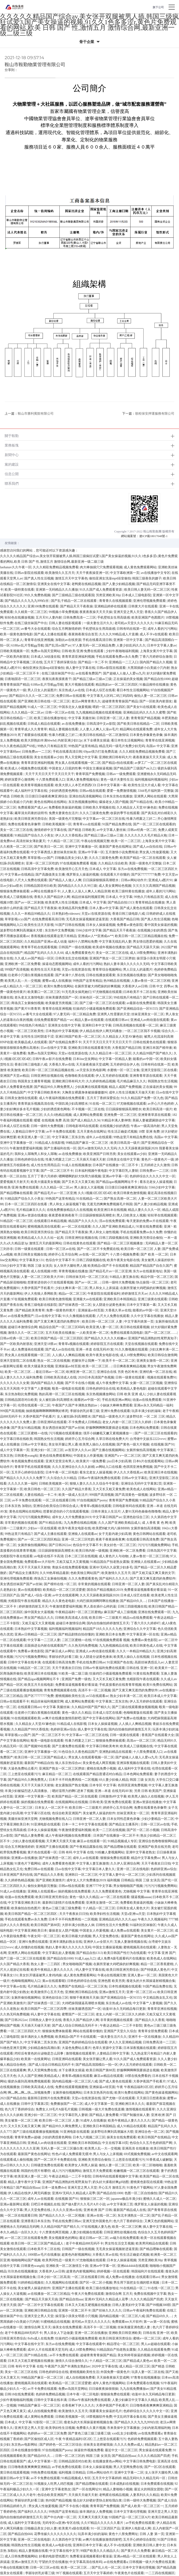 This screenshot has height=2576, width=179. Describe the element at coordinates (118, 1360) in the screenshot. I see `欧美不卡一区二区二区` at that location.